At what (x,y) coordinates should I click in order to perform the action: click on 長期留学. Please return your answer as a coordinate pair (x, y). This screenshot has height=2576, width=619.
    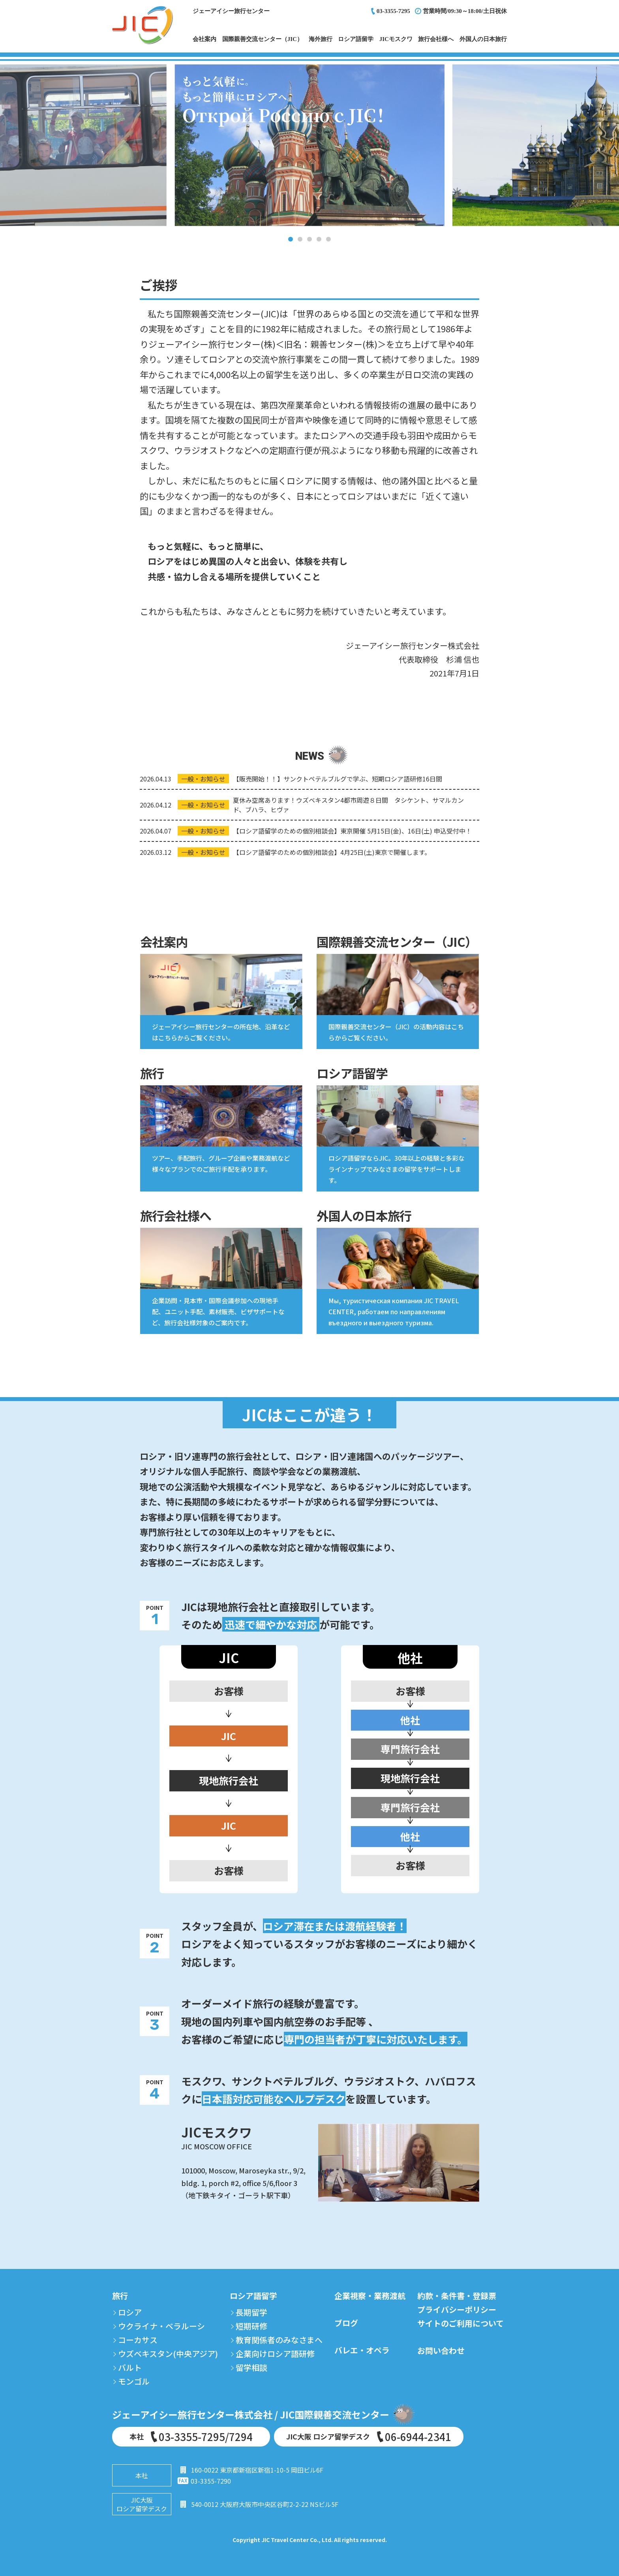
    Looking at the image, I should click on (251, 2312).